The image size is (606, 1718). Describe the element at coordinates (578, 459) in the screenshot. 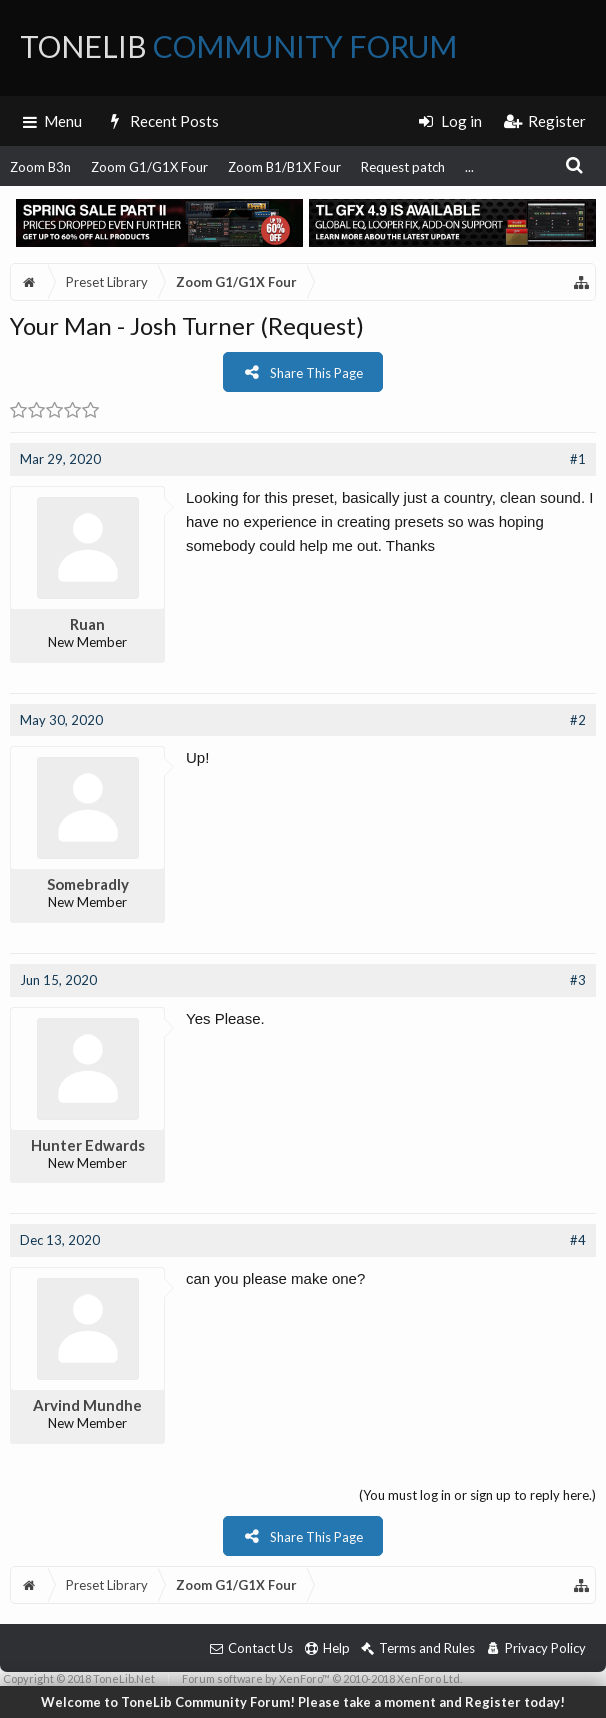

I see `#1` at that location.